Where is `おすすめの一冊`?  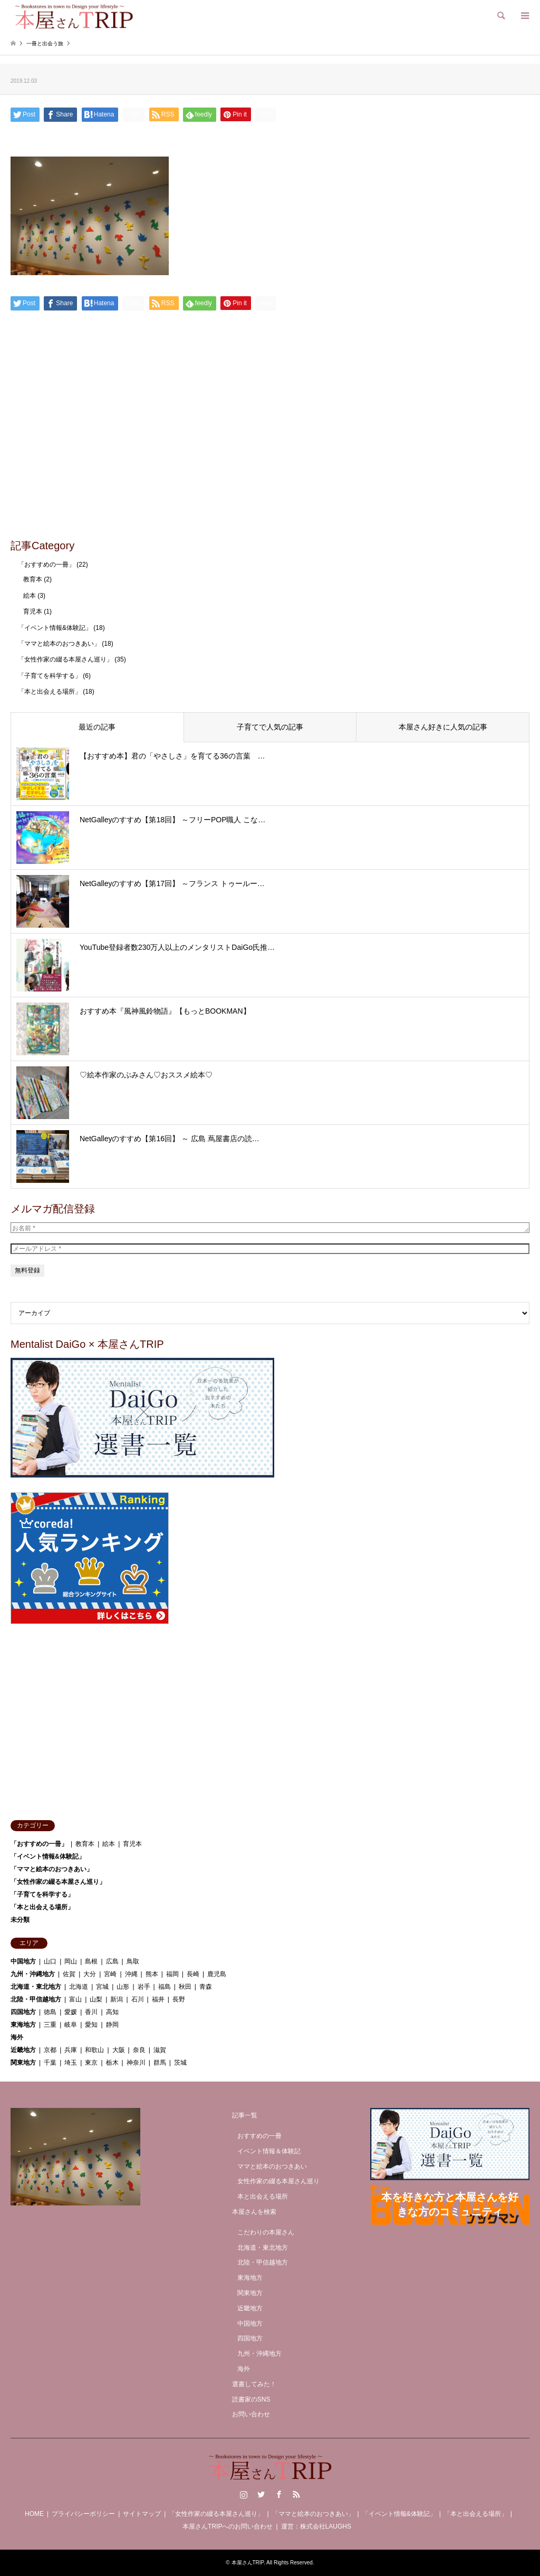
おすすめの一冊 is located at coordinates (259, 2136).